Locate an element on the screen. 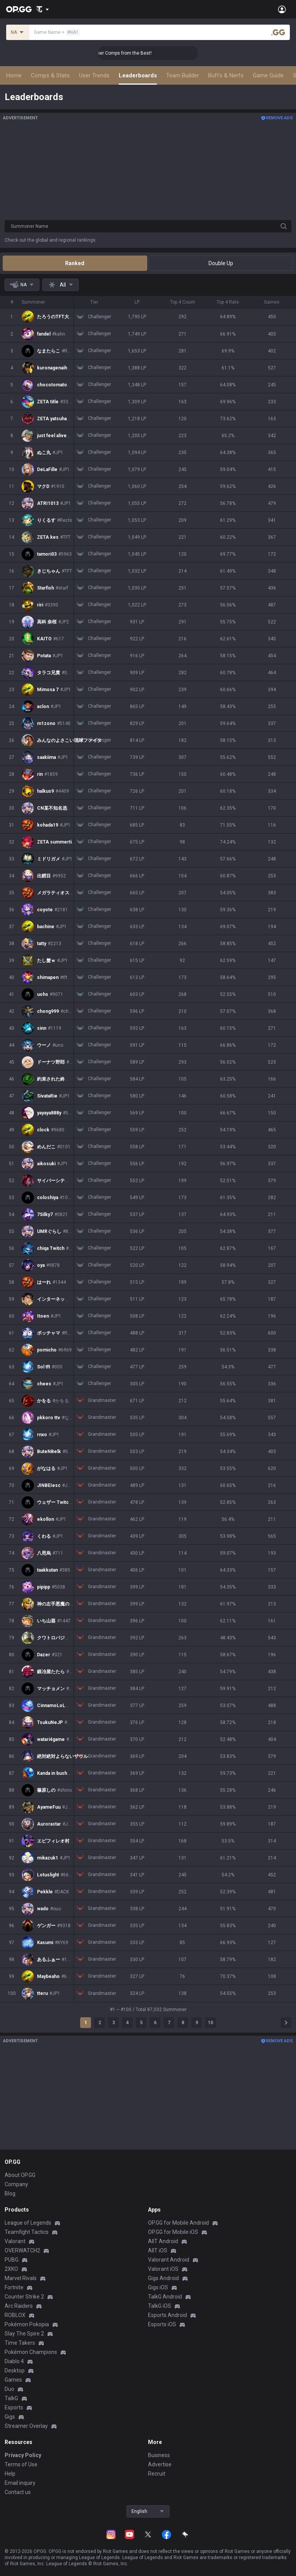 The width and height of the screenshot is (296, 2576). Teamfight Tactics is located at coordinates (27, 2232).